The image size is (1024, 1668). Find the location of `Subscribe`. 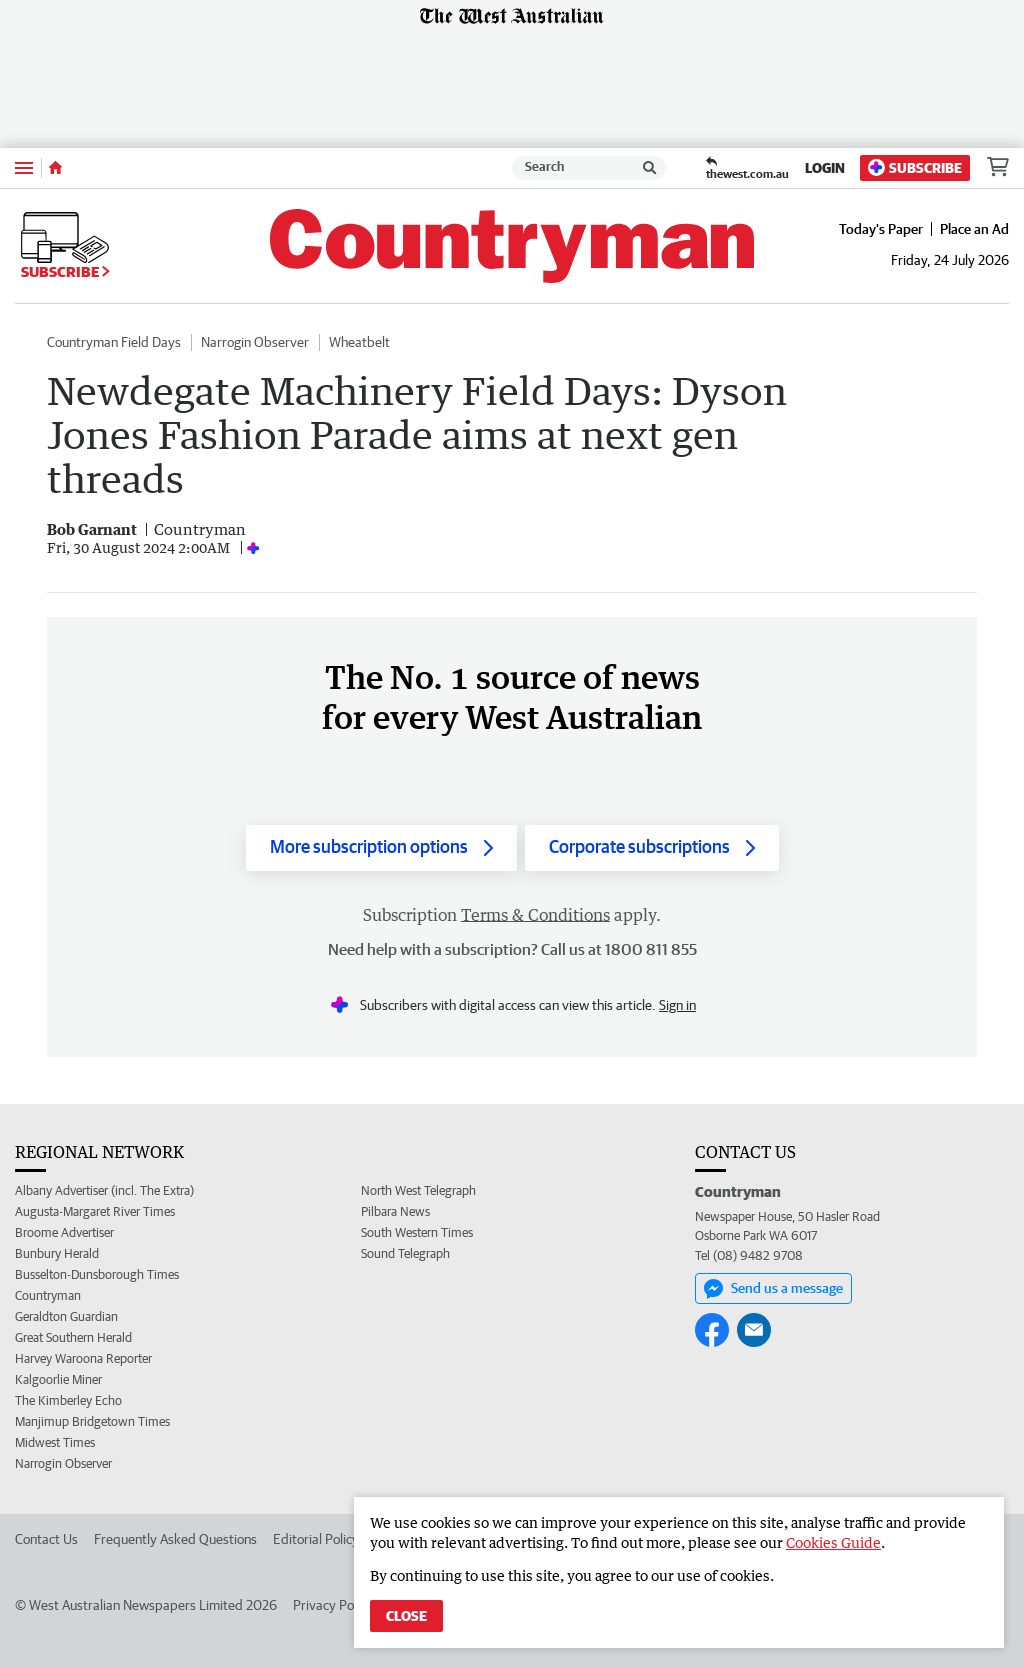

Subscribe is located at coordinates (915, 167).